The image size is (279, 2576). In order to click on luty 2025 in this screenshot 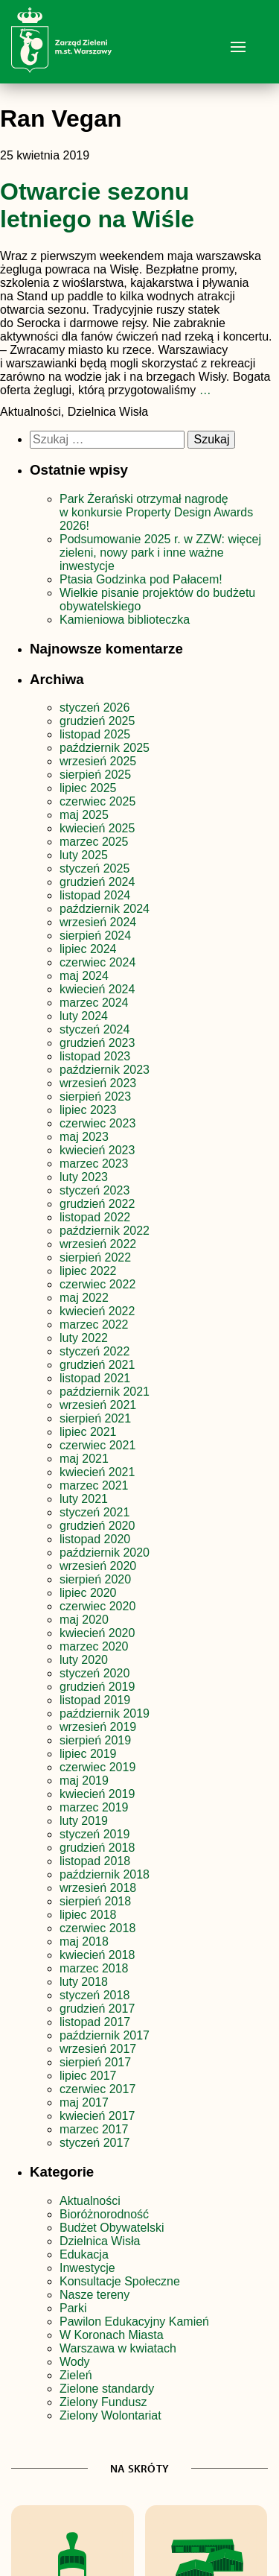, I will do `click(84, 855)`.